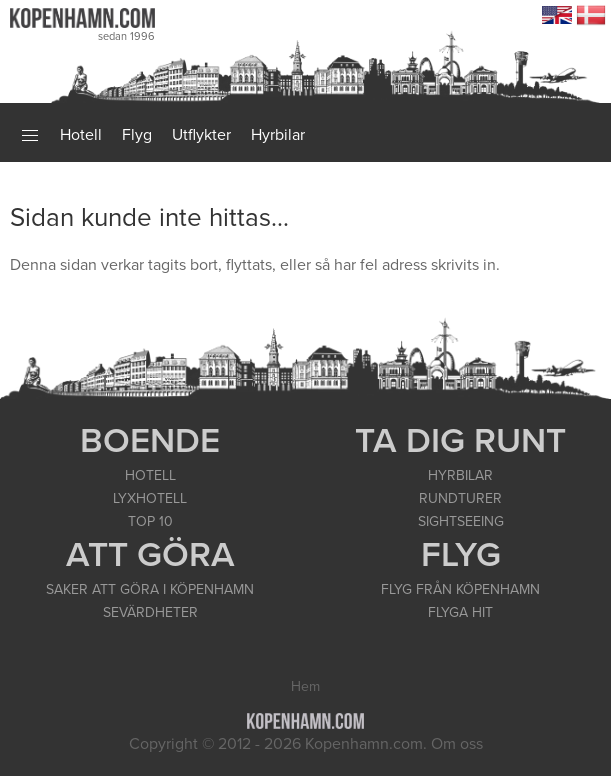  I want to click on Hem, so click(305, 686).